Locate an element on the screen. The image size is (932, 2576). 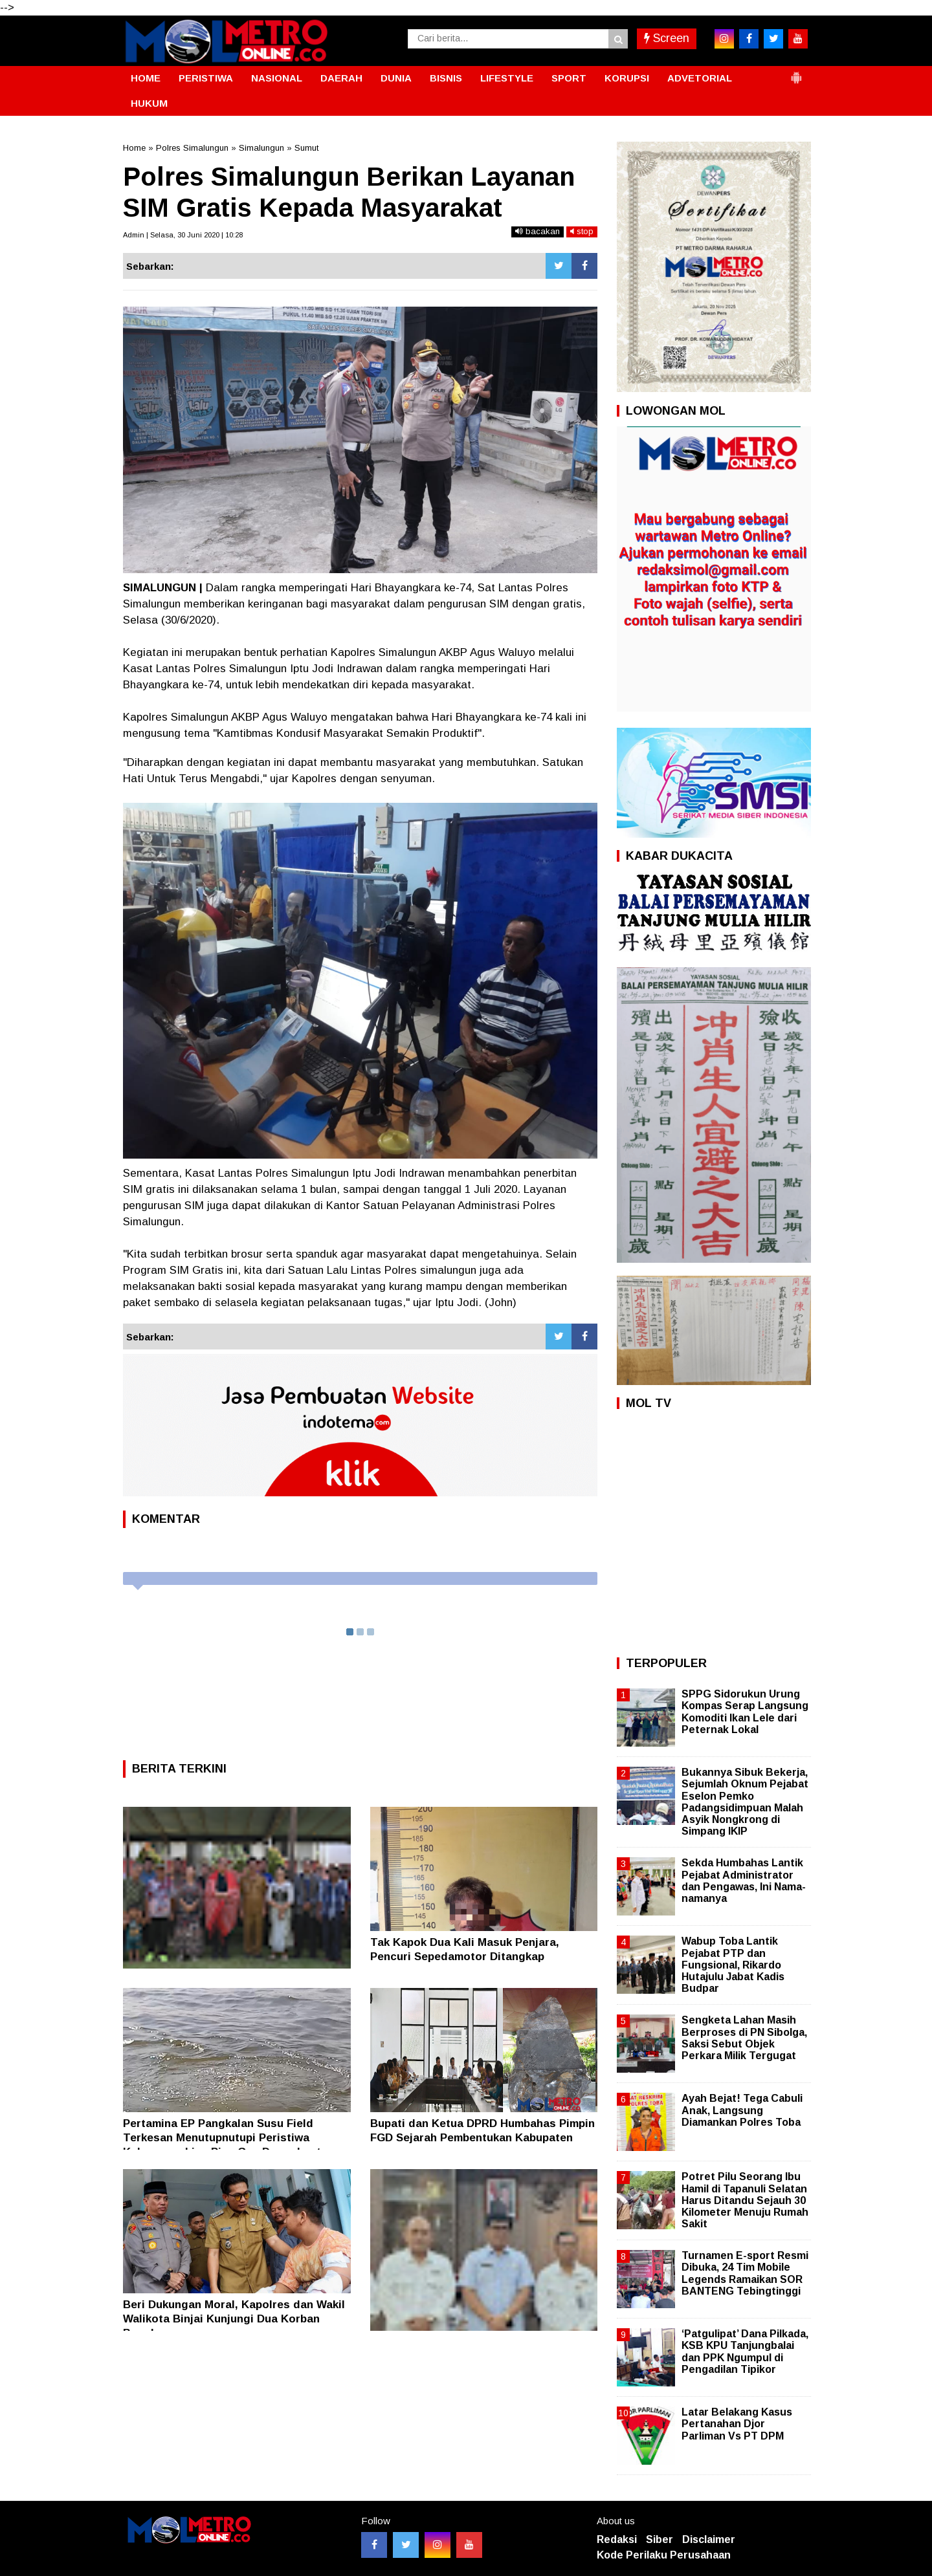
Potret Pilu Seorang Ibu Hamil di Tapanuli Selatan Harus Ditandu Sejauh 30 Kilometer Menuju Rumah Sakit is located at coordinates (745, 2200).